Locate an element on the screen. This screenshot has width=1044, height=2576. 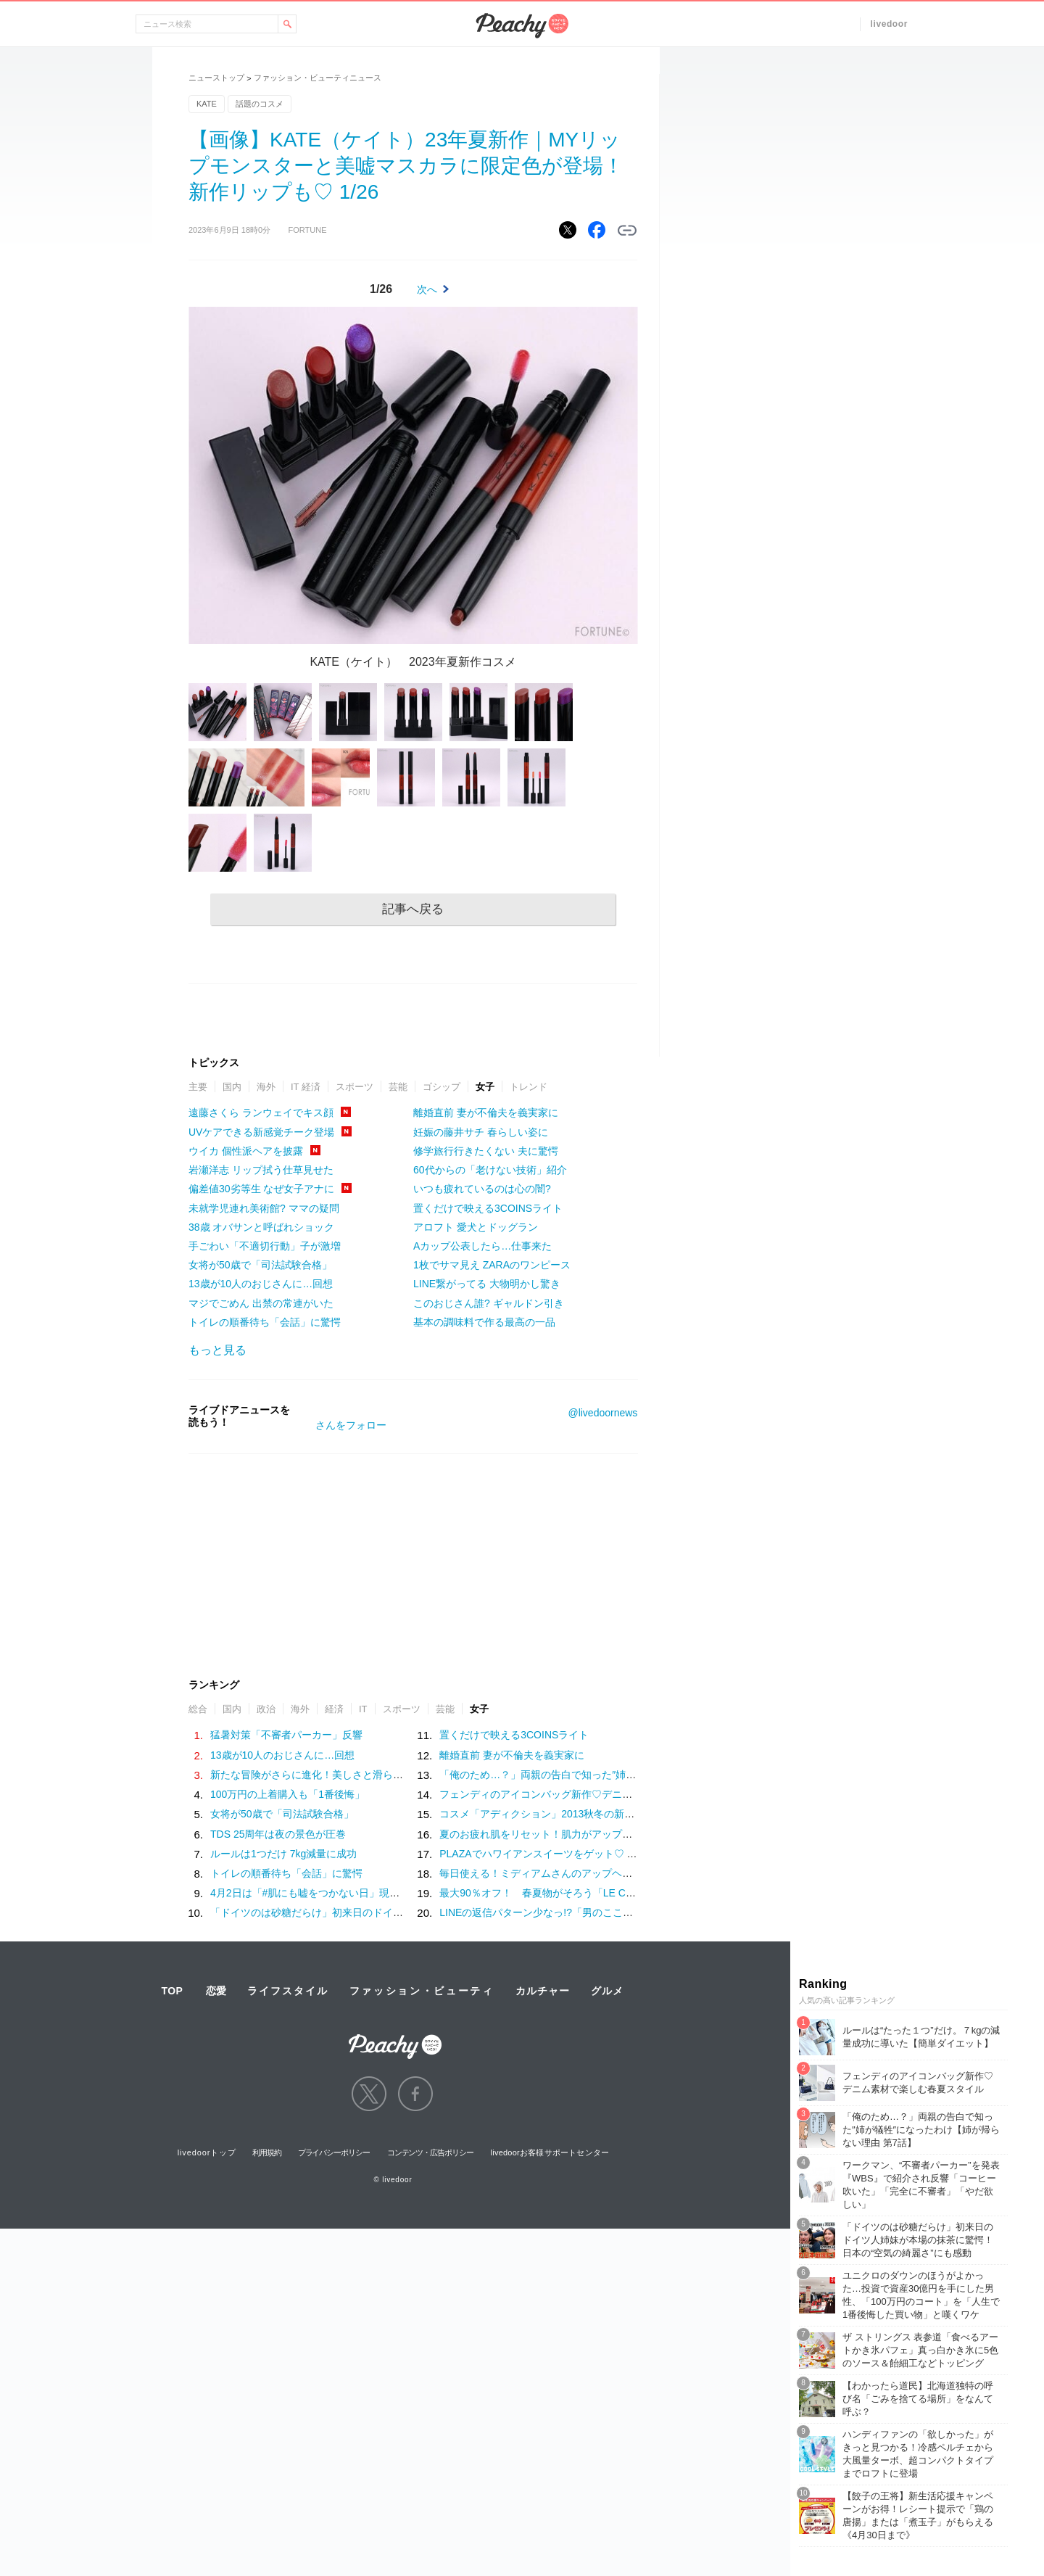
夏のお疲れ肌をリセット！肌力がアップする簡単スキンケア is located at coordinates (576, 1834).